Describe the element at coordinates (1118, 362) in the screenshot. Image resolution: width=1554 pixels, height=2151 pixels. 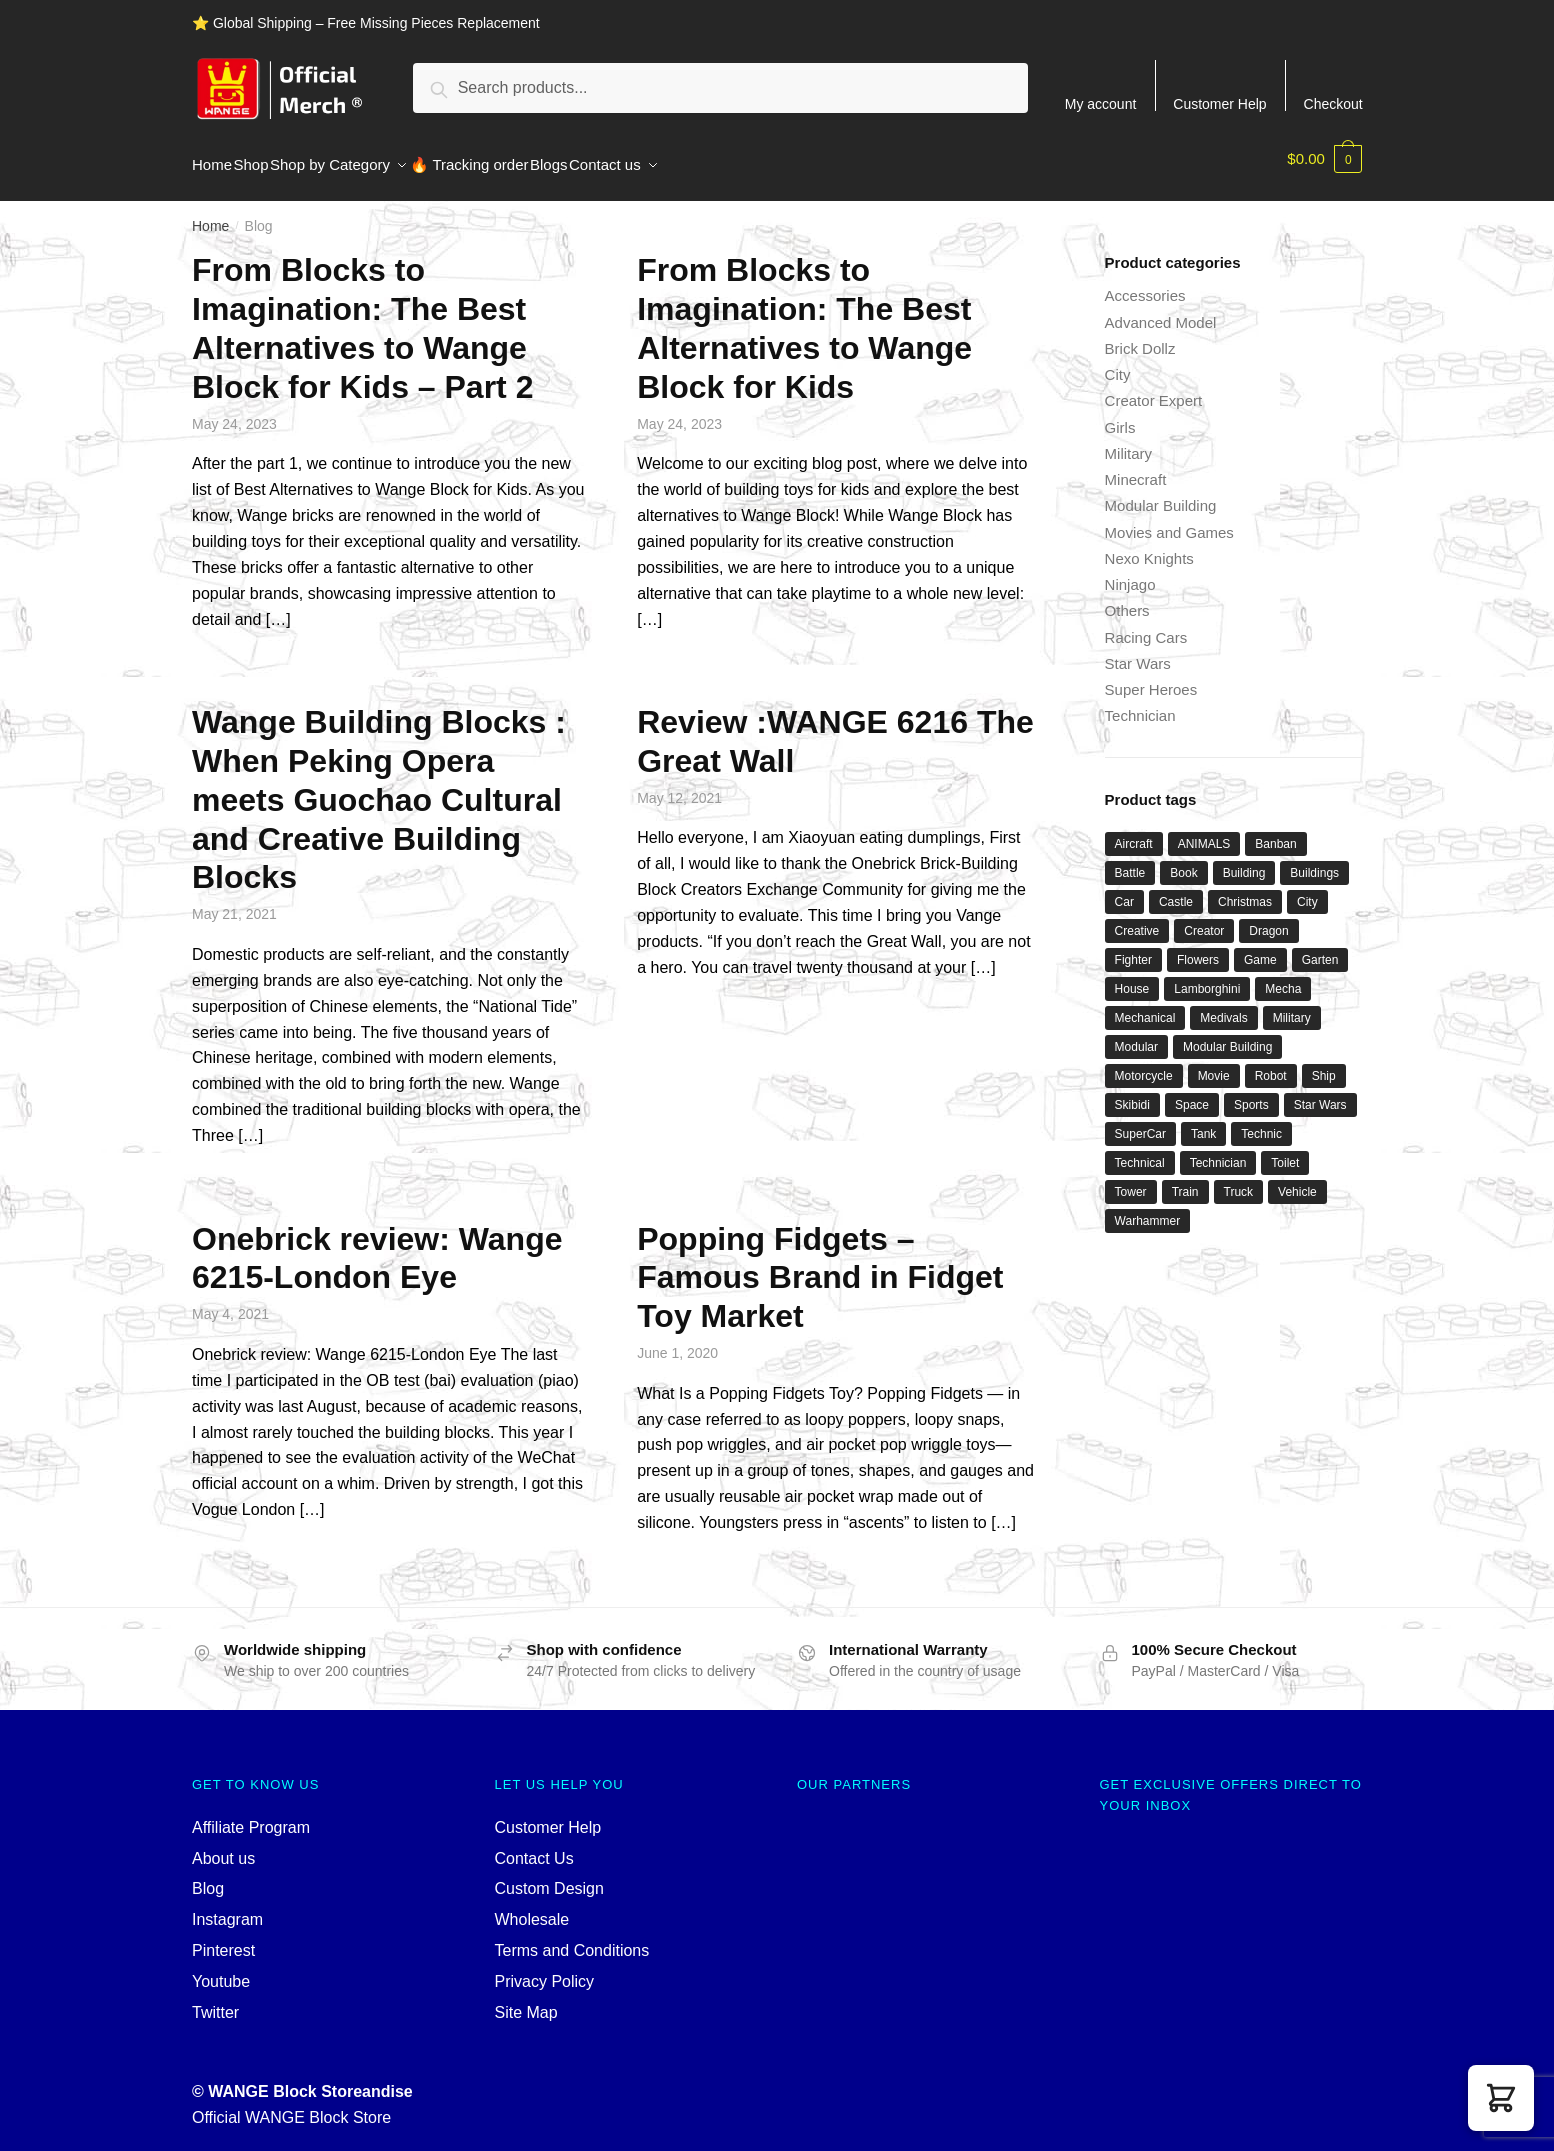
I see `City` at that location.